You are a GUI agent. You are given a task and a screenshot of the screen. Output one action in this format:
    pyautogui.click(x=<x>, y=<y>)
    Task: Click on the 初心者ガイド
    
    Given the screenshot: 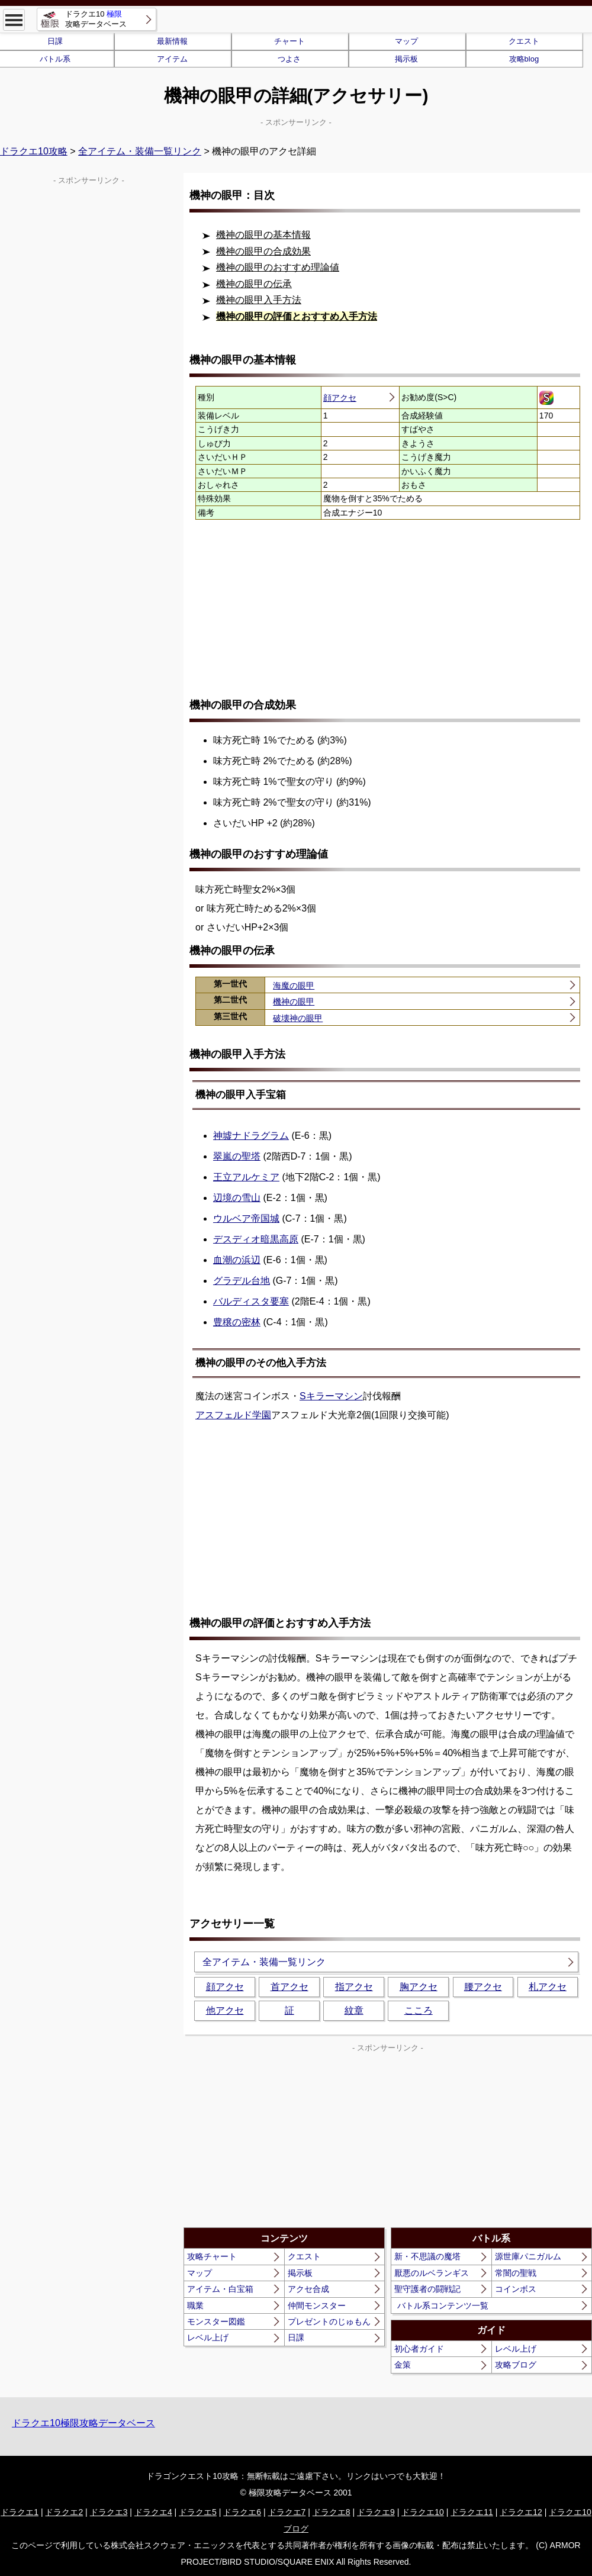 What is the action you would take?
    pyautogui.click(x=419, y=2348)
    